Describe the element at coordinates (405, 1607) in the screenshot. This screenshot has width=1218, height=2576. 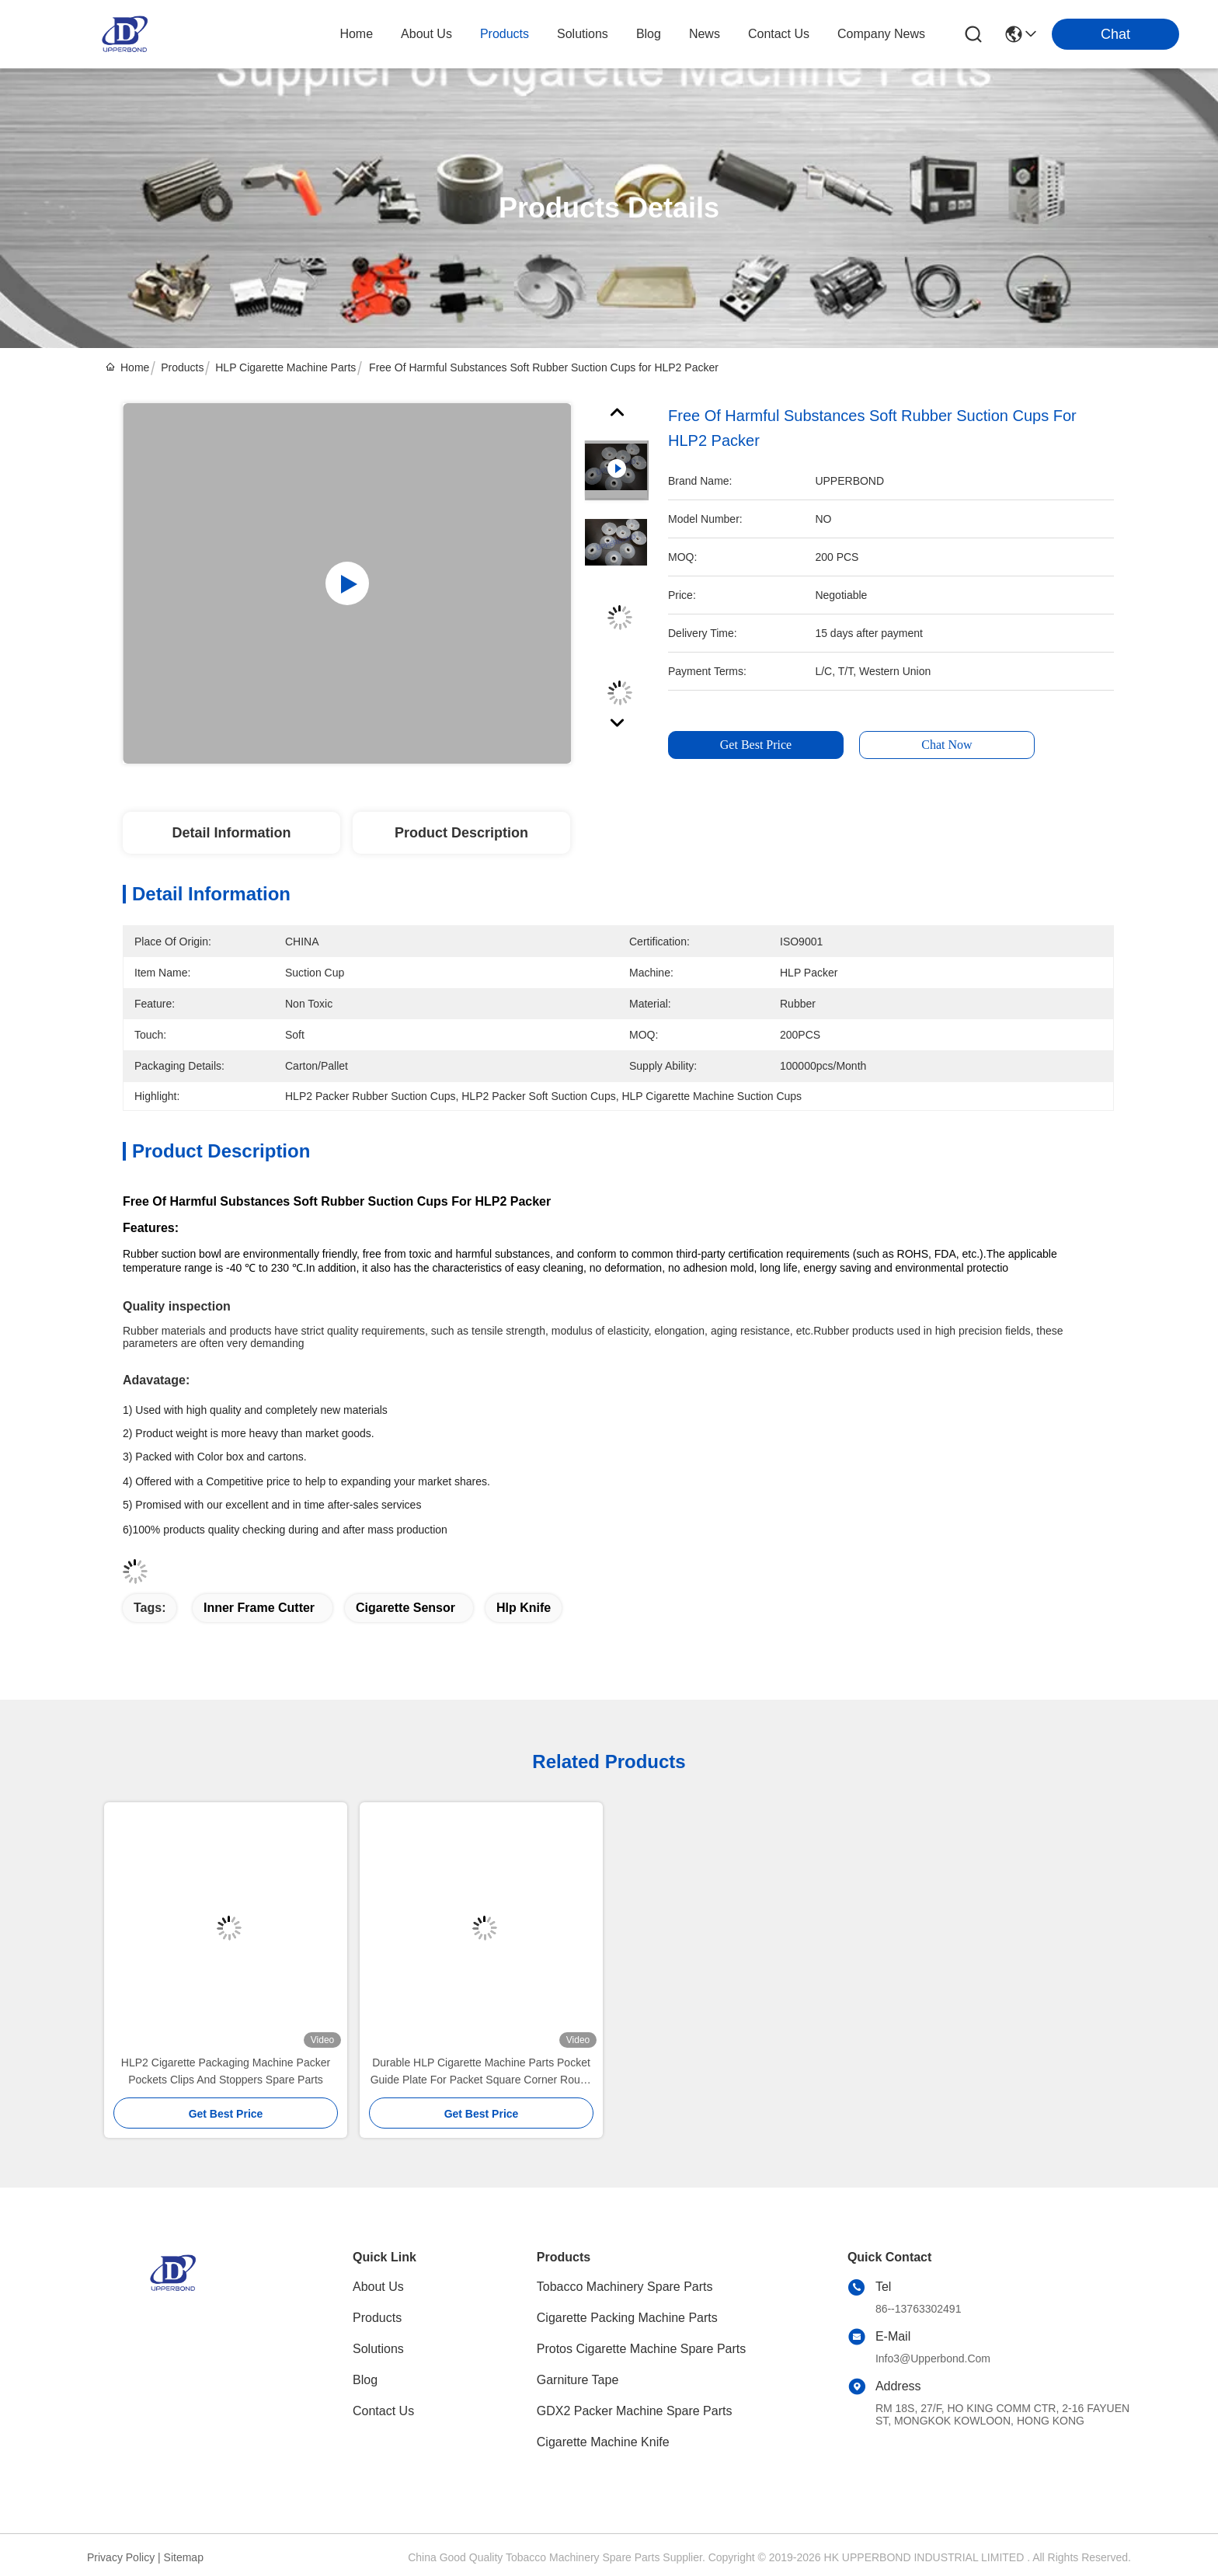
I see `cigarette sensor` at that location.